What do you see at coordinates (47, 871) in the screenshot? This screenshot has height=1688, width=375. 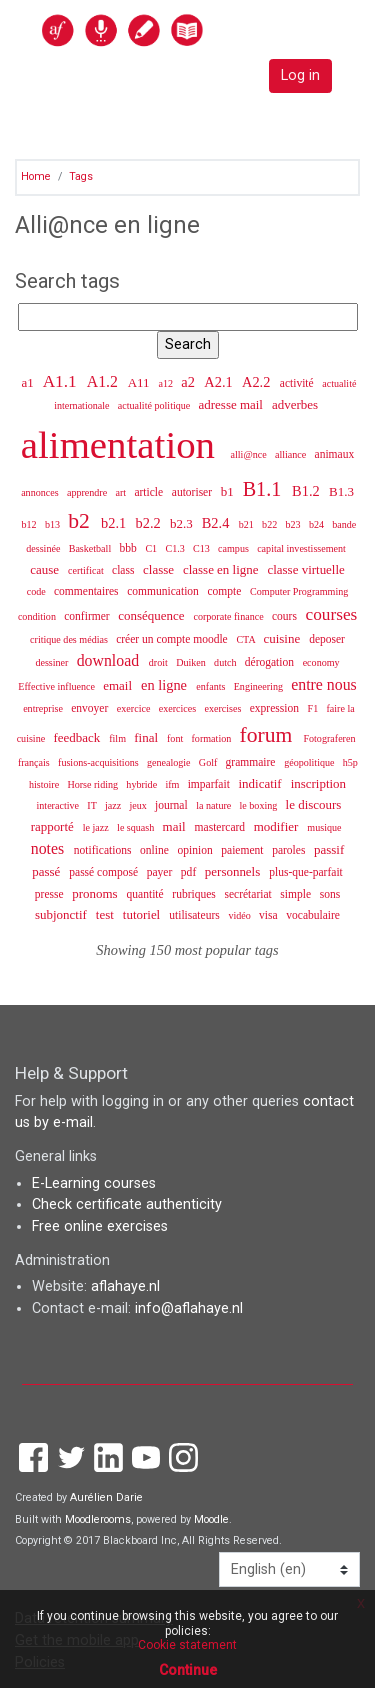 I see `passé` at bounding box center [47, 871].